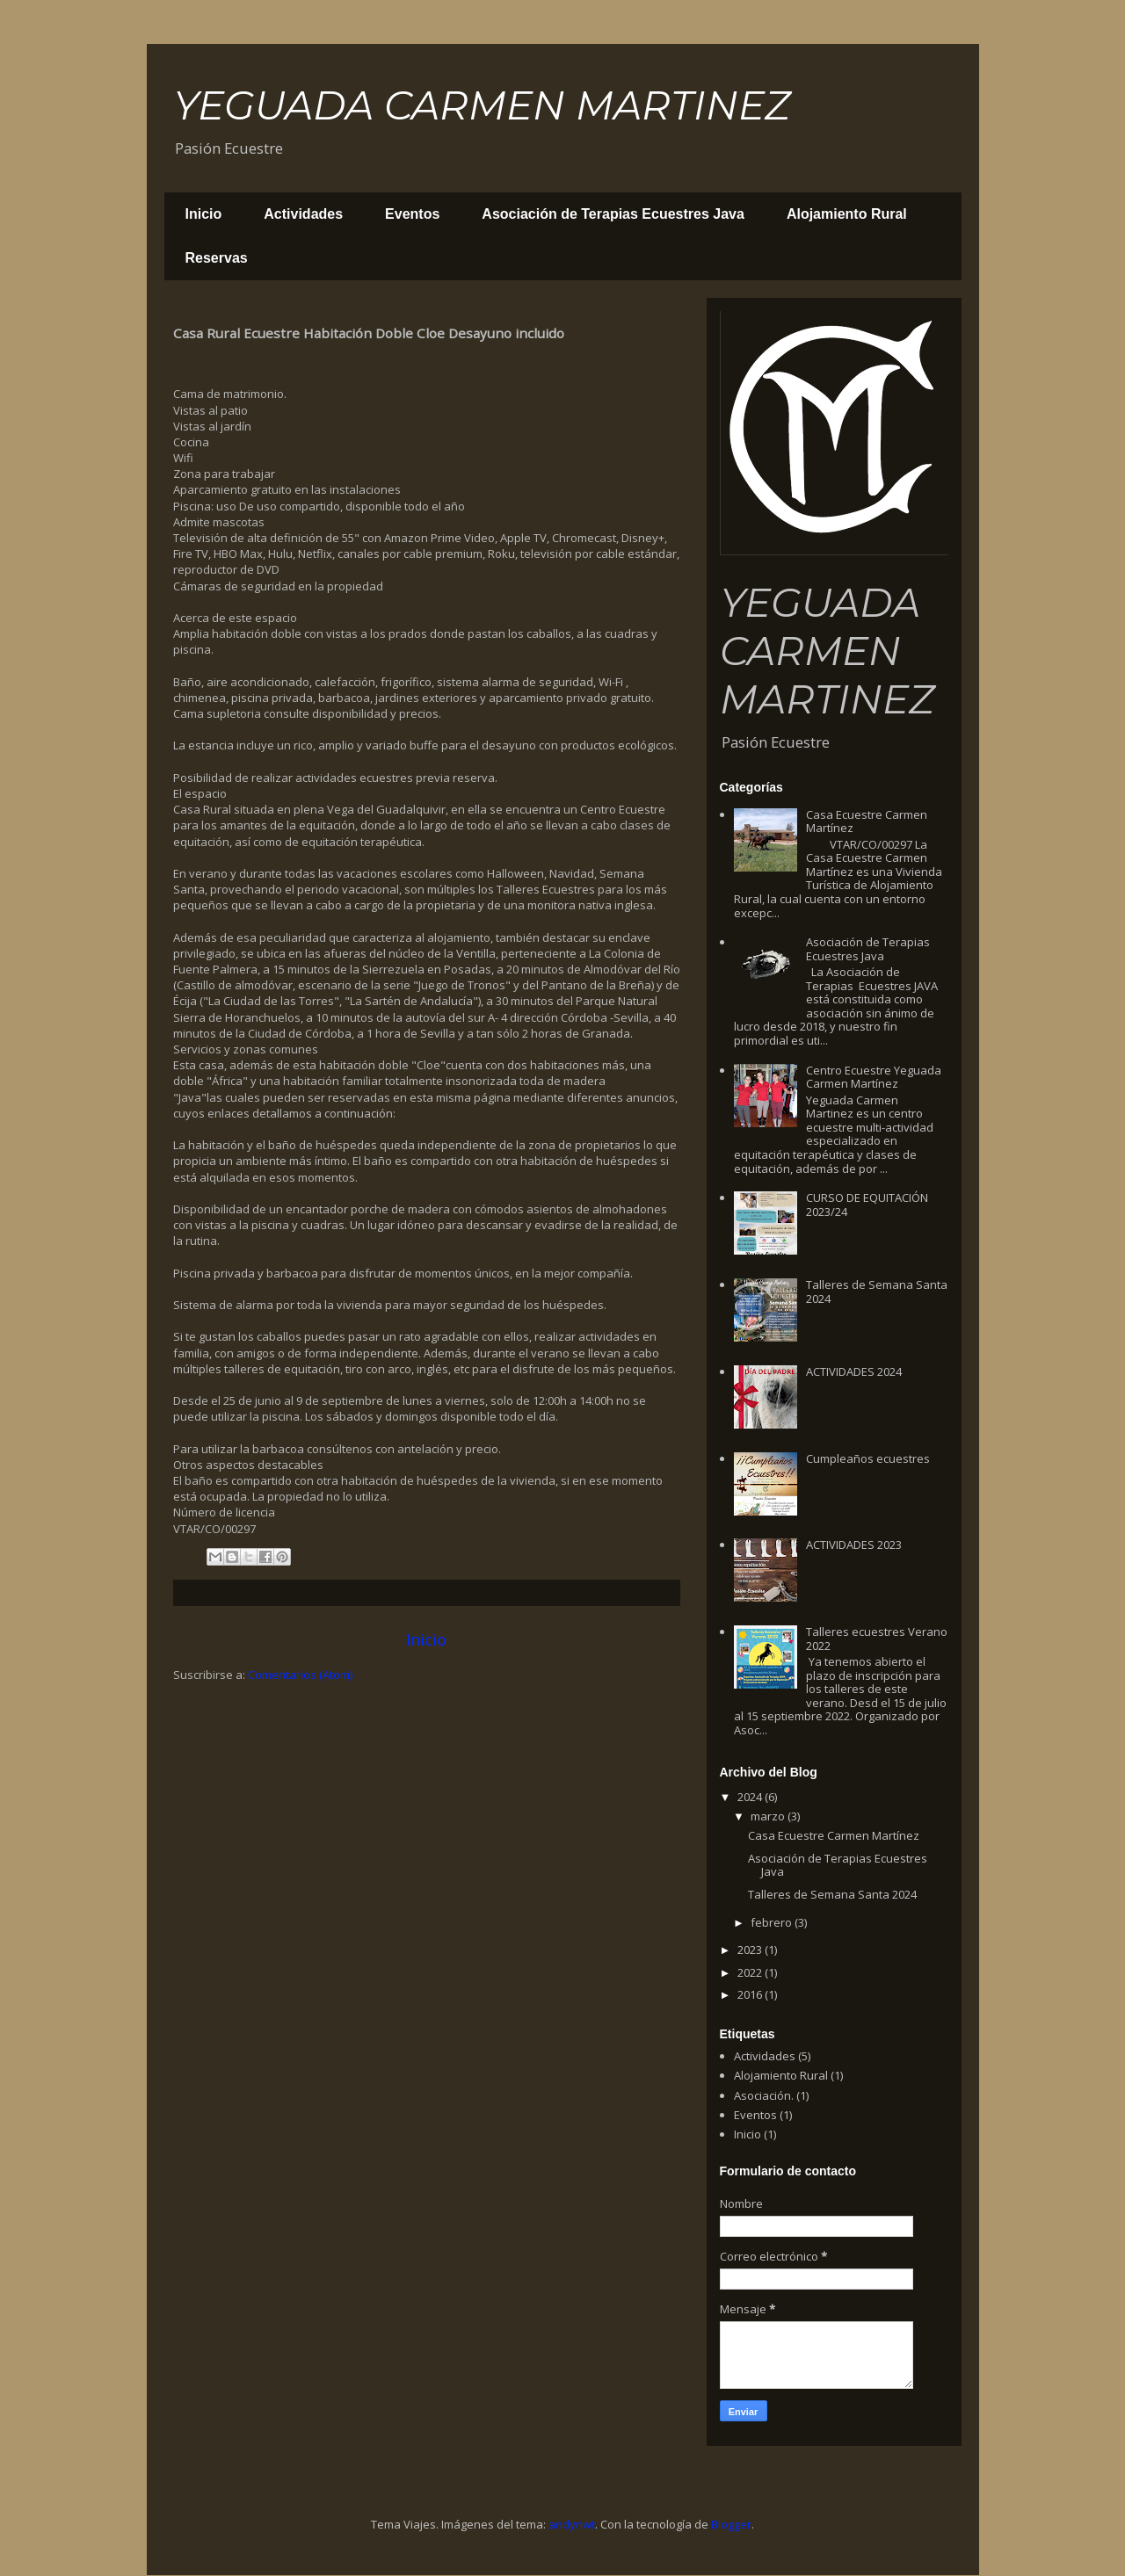 The image size is (1125, 2576). What do you see at coordinates (867, 1204) in the screenshot?
I see `CURSO DE EQUITACIÓN 2023/24` at bounding box center [867, 1204].